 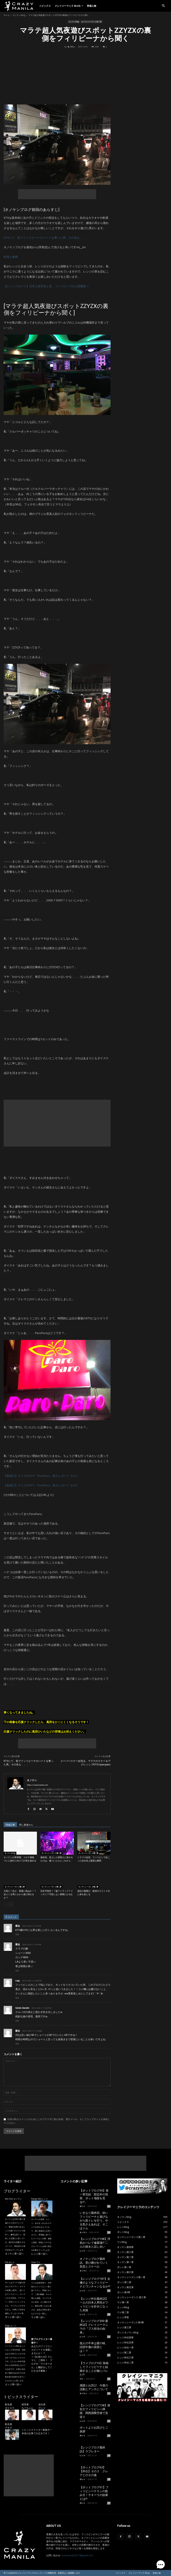 What do you see at coordinates (91, 5) in the screenshot?
I see `登場人物` at bounding box center [91, 5].